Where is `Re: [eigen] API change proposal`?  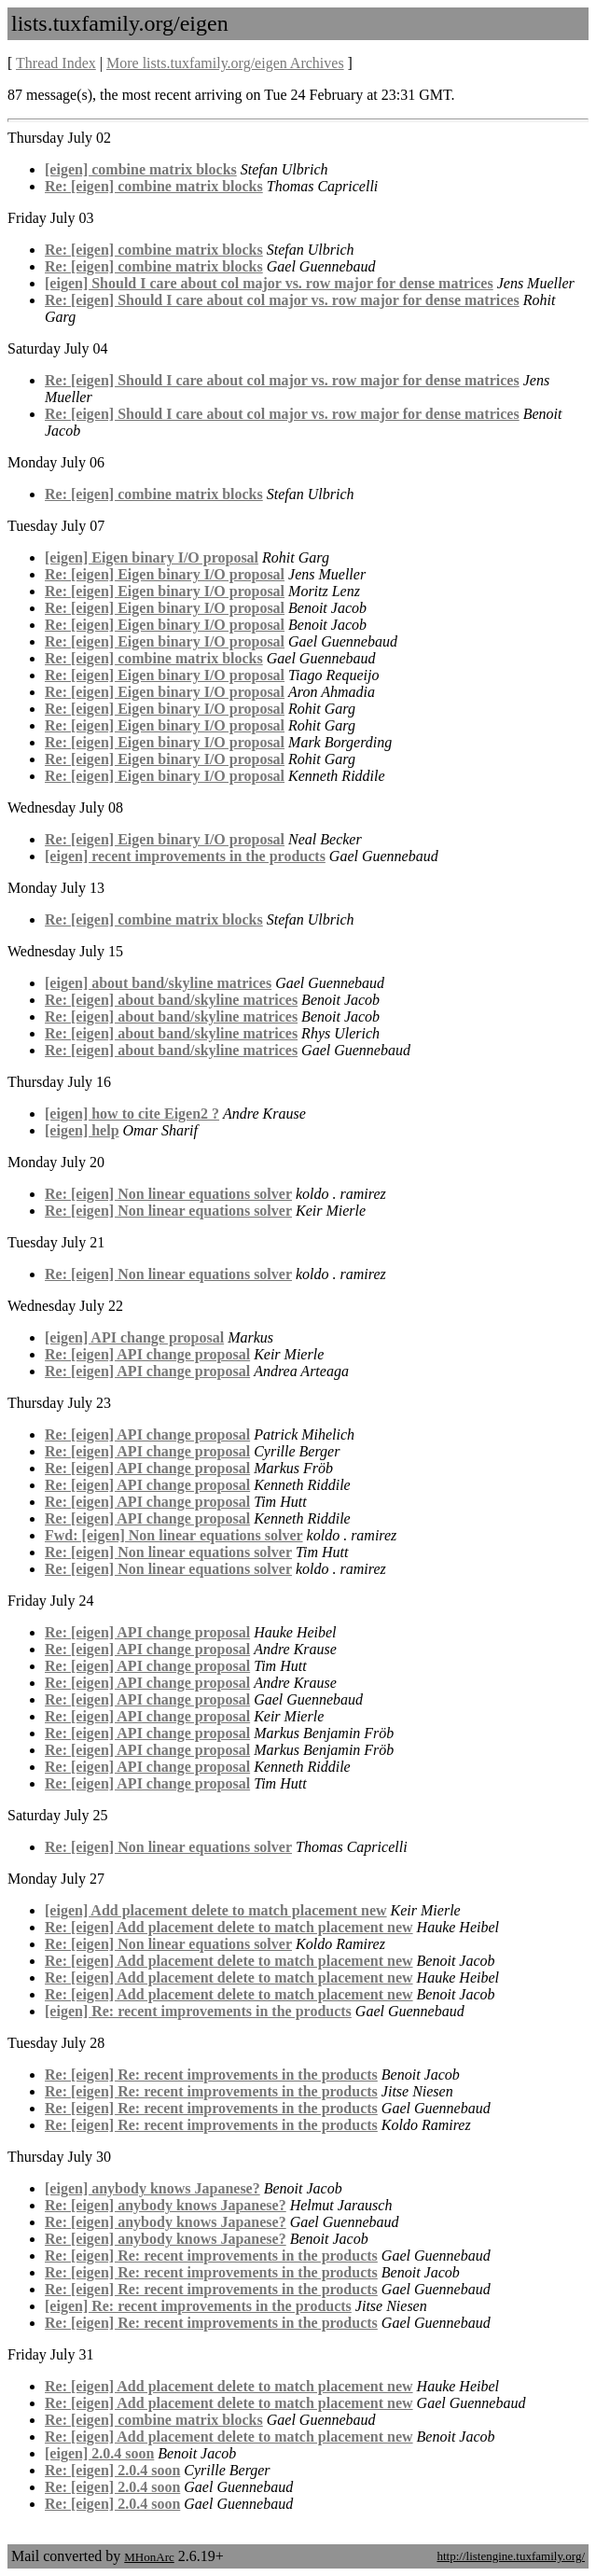
Re: [eigen] API change proposal is located at coordinates (147, 1354).